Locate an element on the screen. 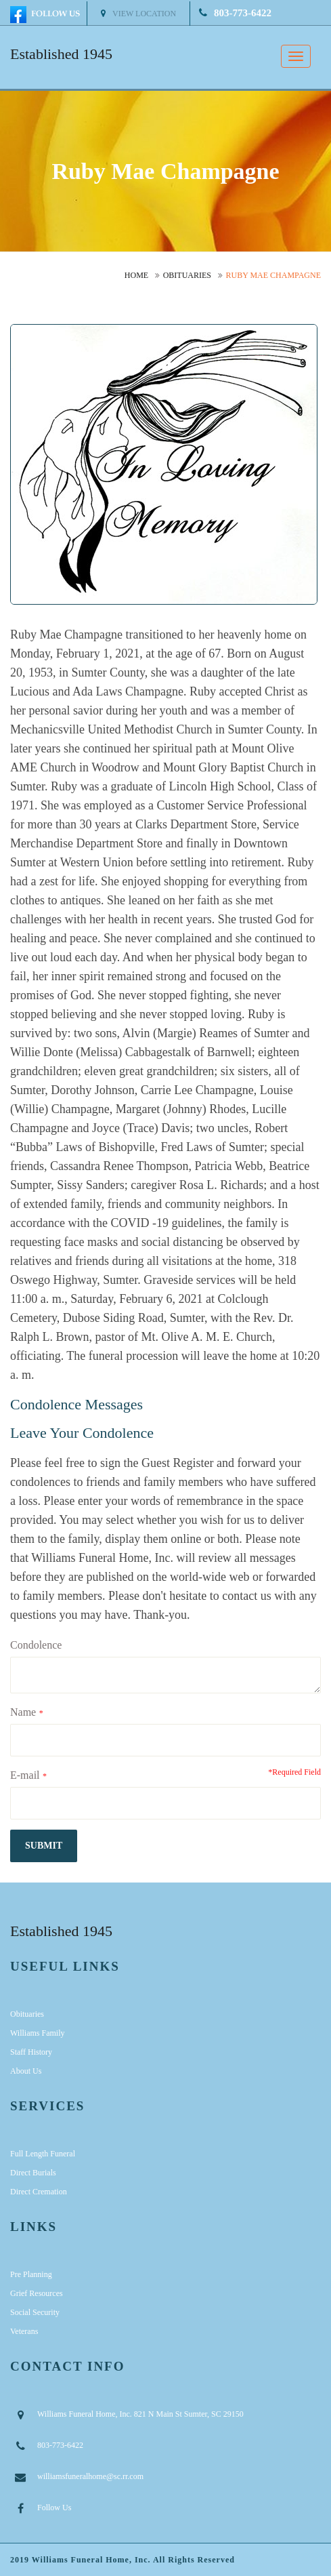 The width and height of the screenshot is (331, 2576). Follow Us is located at coordinates (54, 2507).